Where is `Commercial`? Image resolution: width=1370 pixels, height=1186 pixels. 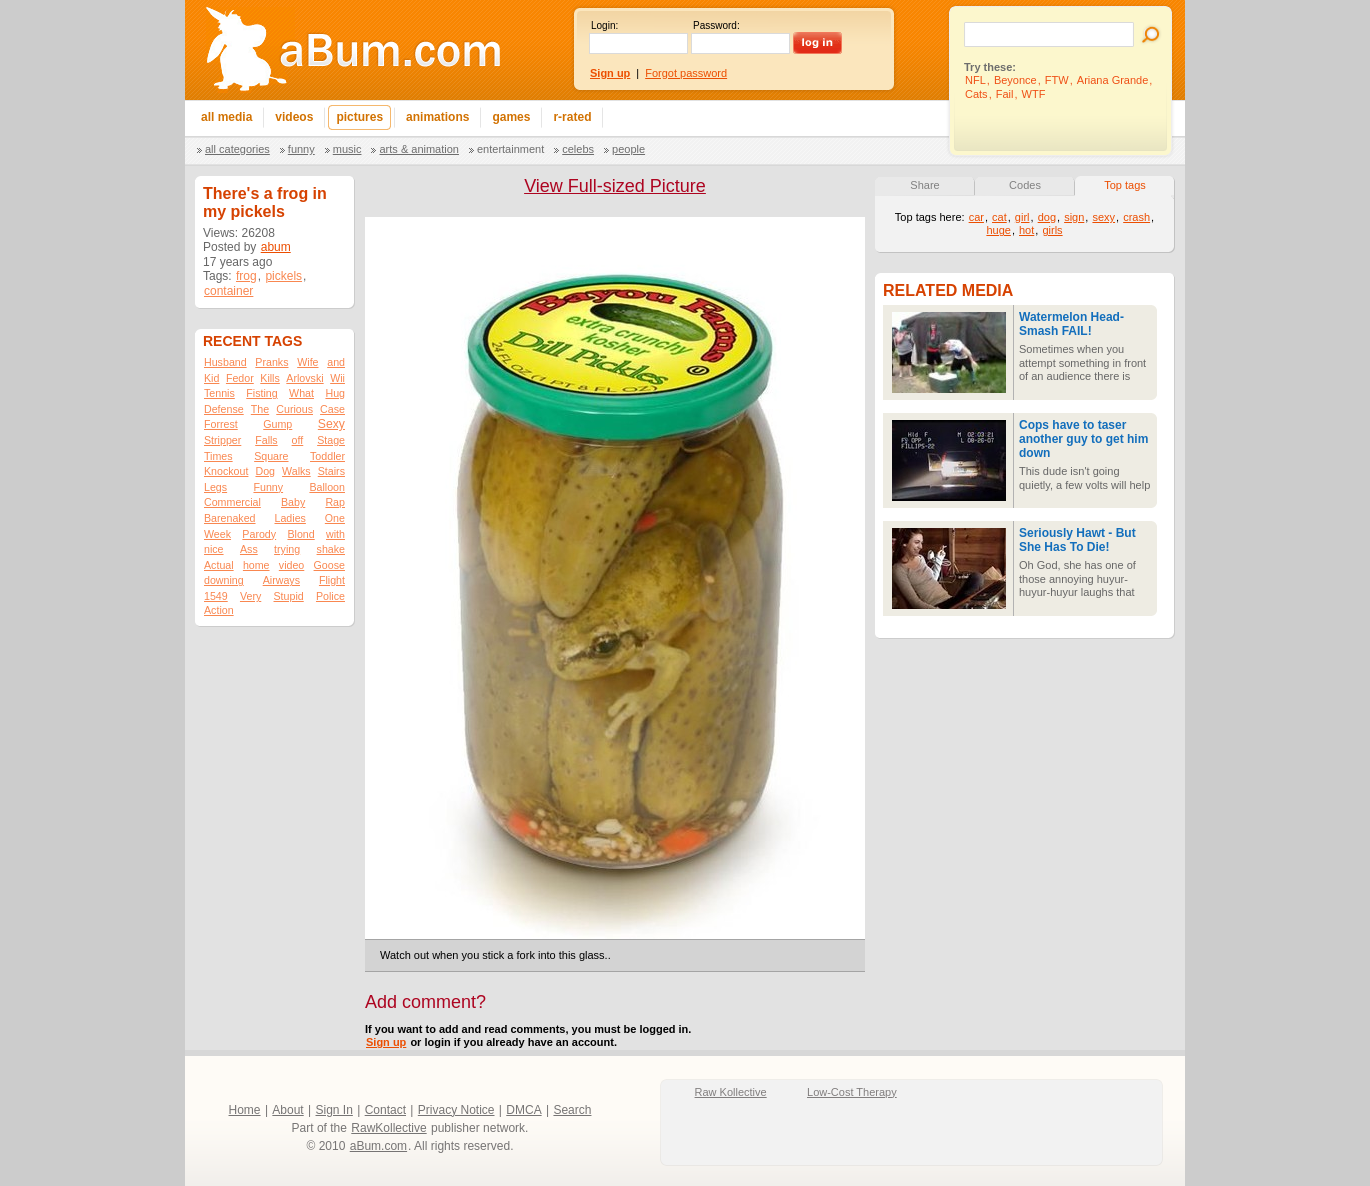
Commercial is located at coordinates (232, 502).